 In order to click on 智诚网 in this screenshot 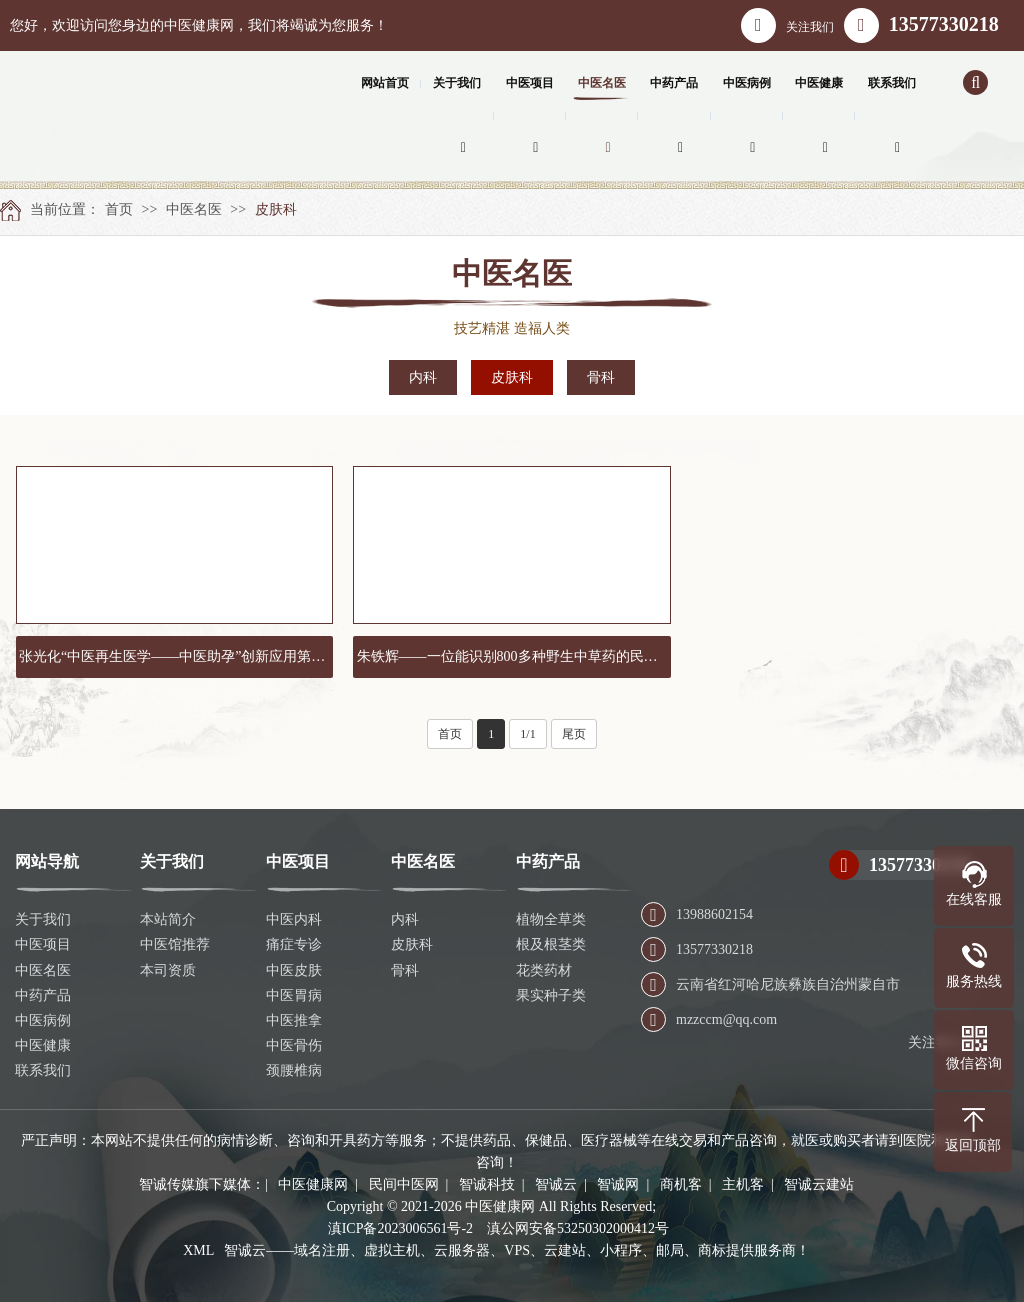, I will do `click(618, 1184)`.